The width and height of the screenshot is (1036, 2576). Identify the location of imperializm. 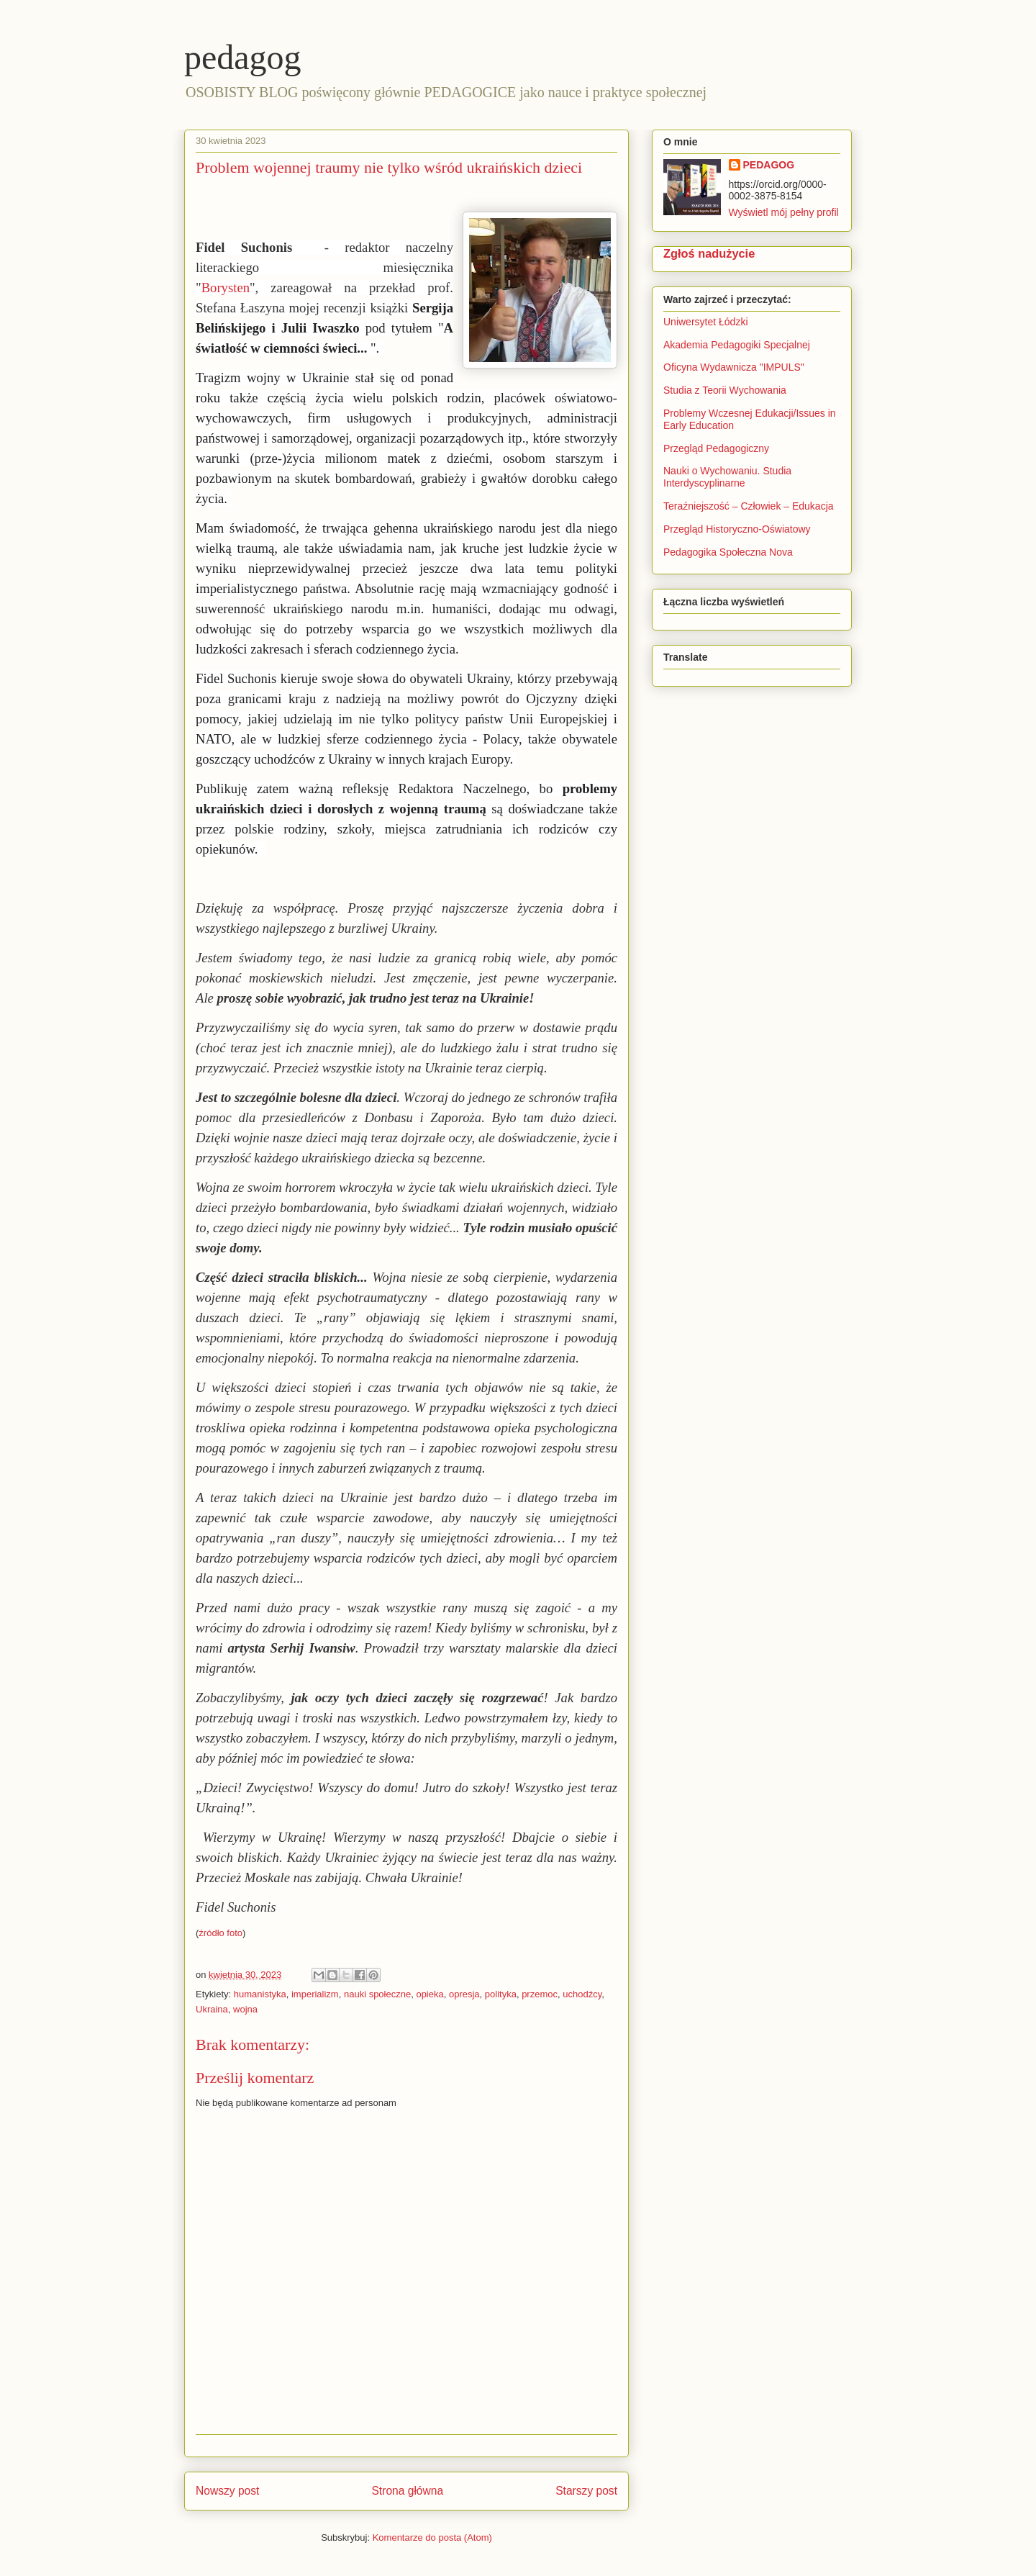
(315, 1994).